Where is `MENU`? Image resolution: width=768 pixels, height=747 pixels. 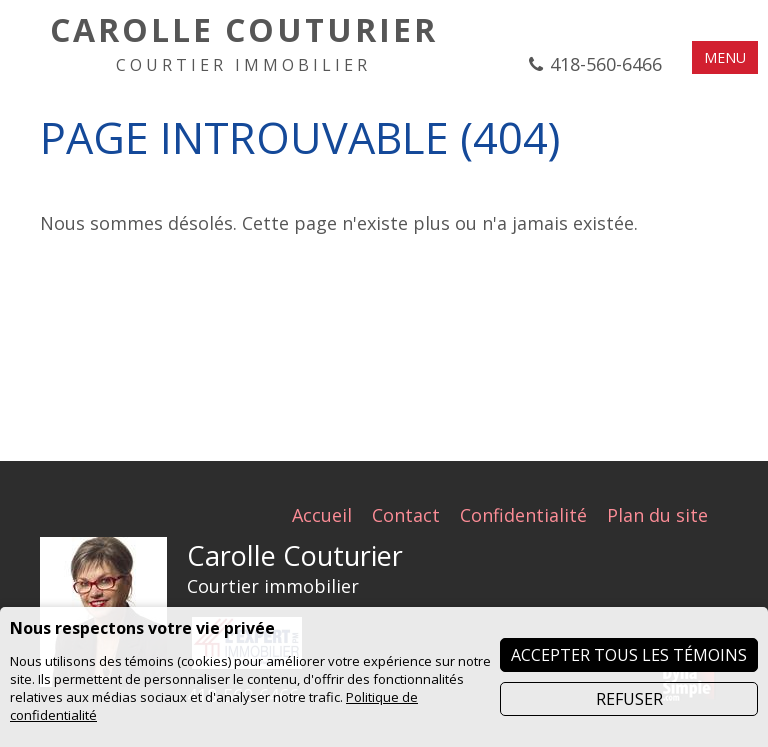 MENU is located at coordinates (725, 57).